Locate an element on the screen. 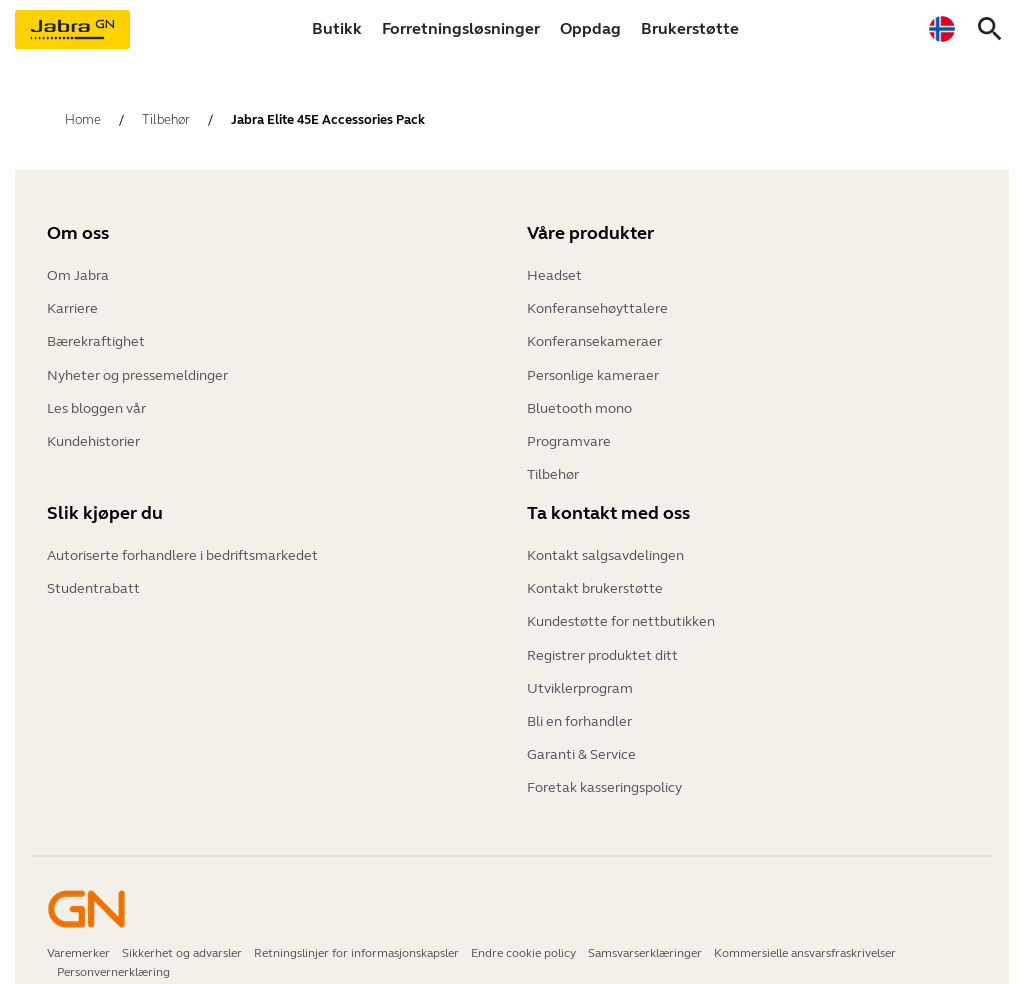 Image resolution: width=1024 pixels, height=984 pixels. Konferansekameraer is located at coordinates (594, 334).